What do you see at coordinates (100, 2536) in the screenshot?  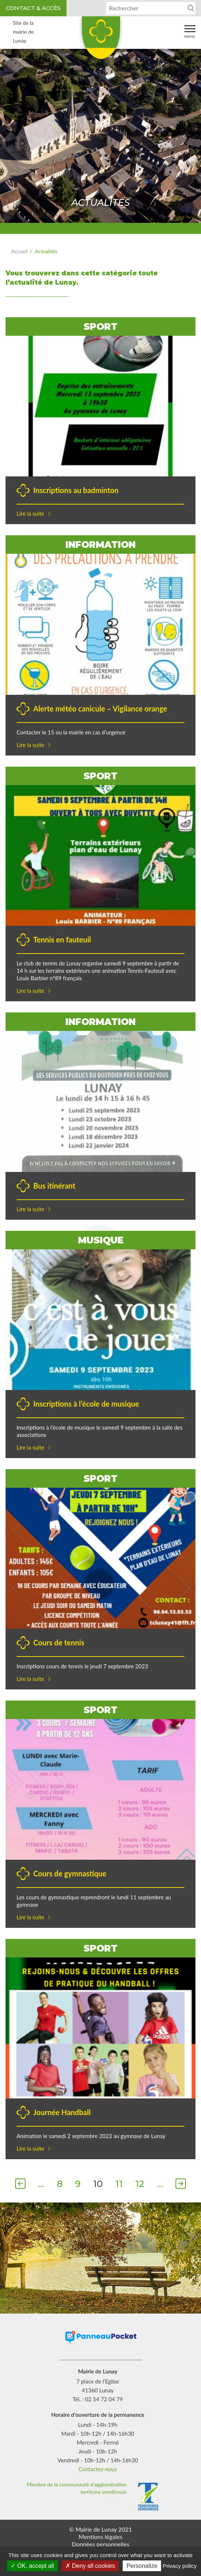 I see `Mentions légales` at bounding box center [100, 2536].